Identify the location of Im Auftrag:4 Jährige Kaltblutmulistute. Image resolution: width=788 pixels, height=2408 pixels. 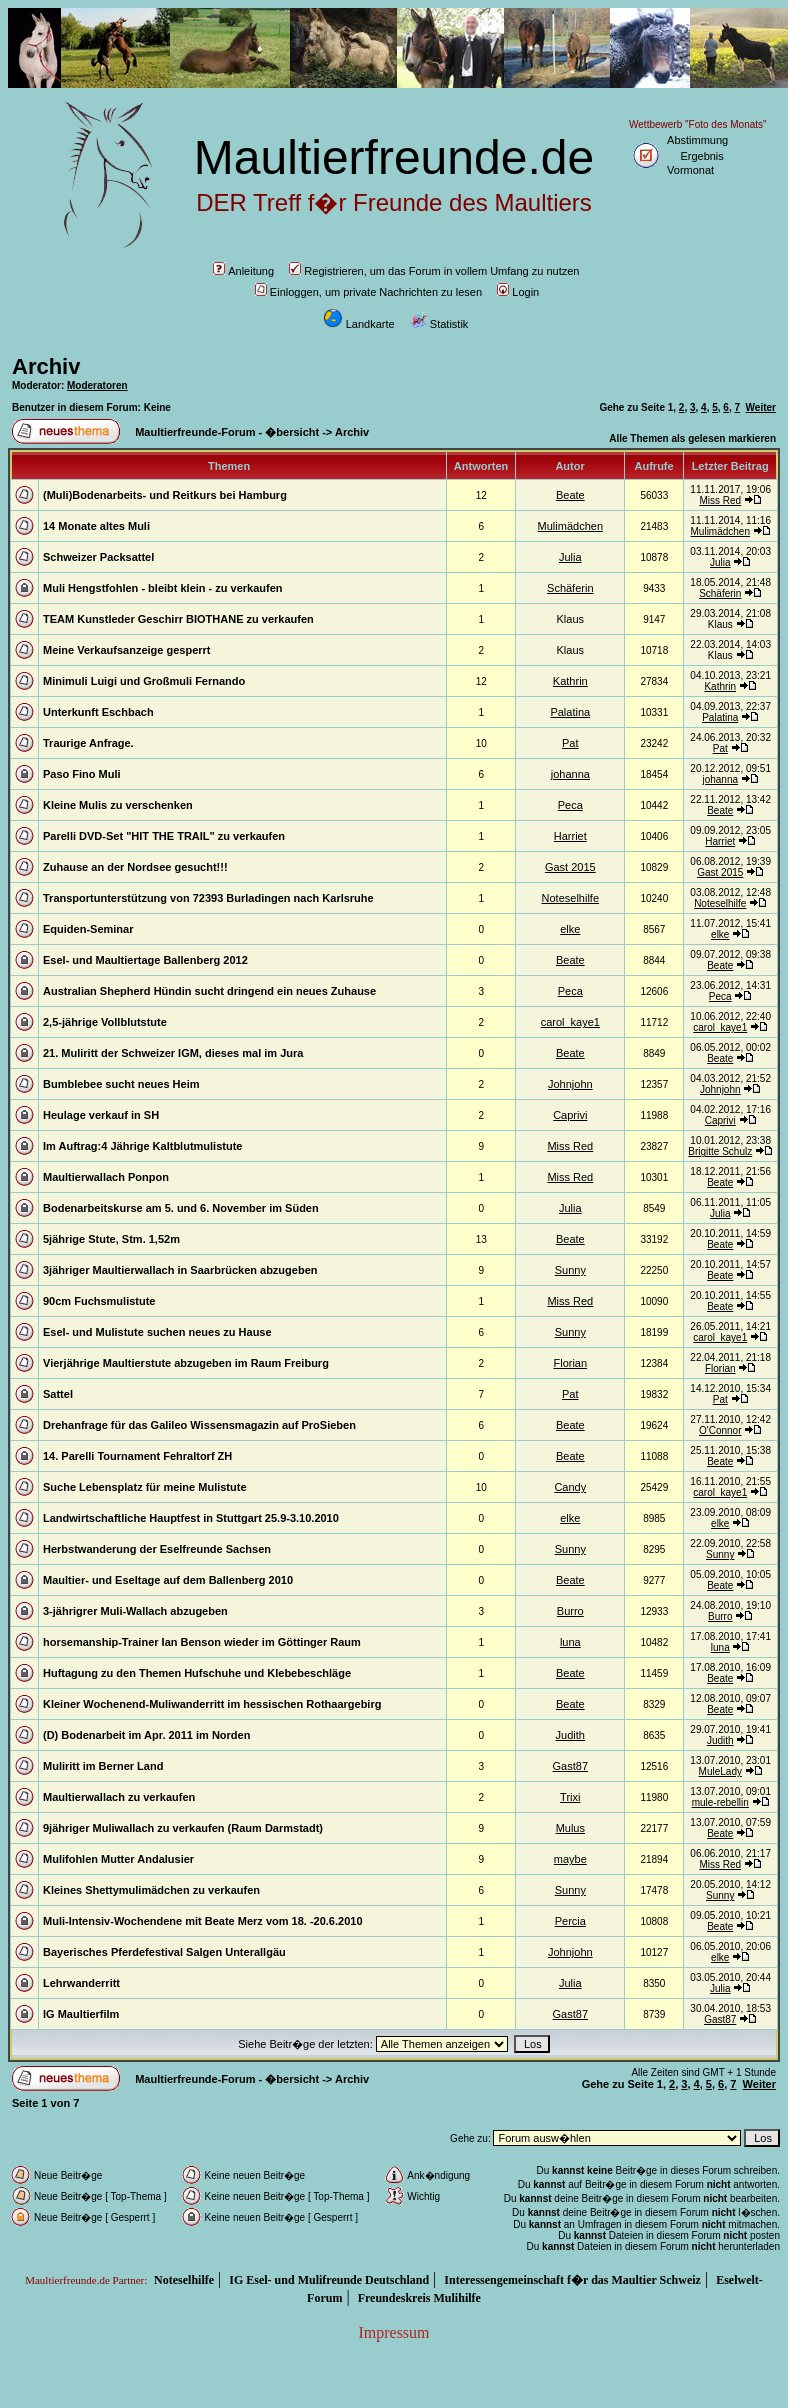
(142, 1146).